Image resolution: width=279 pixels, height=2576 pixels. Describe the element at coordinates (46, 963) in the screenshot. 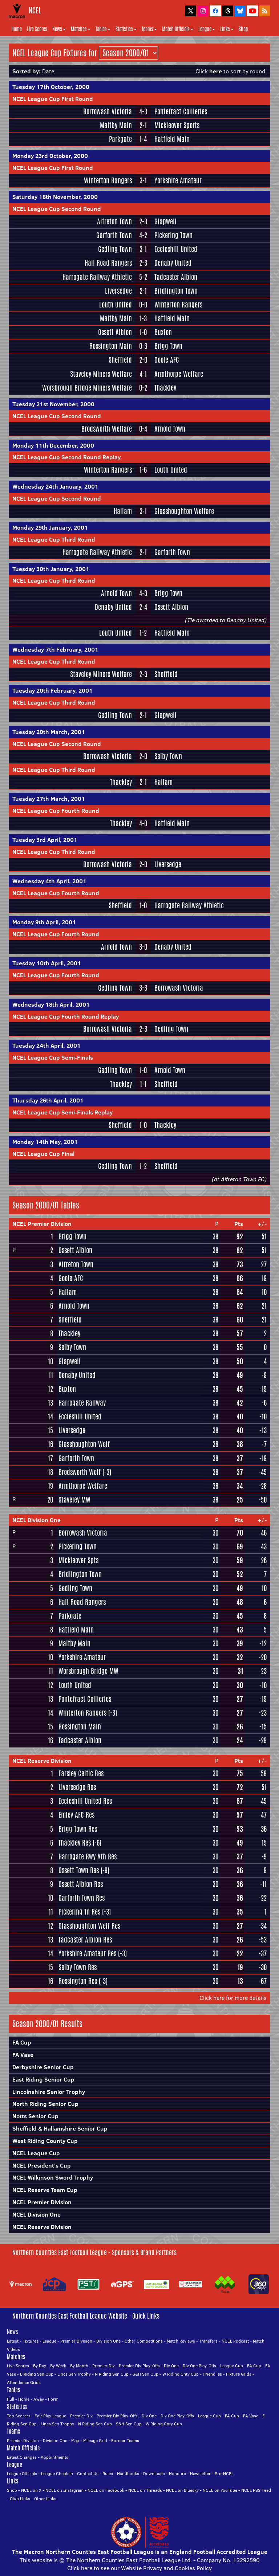

I see `Tuesday 10th April, 2001` at that location.